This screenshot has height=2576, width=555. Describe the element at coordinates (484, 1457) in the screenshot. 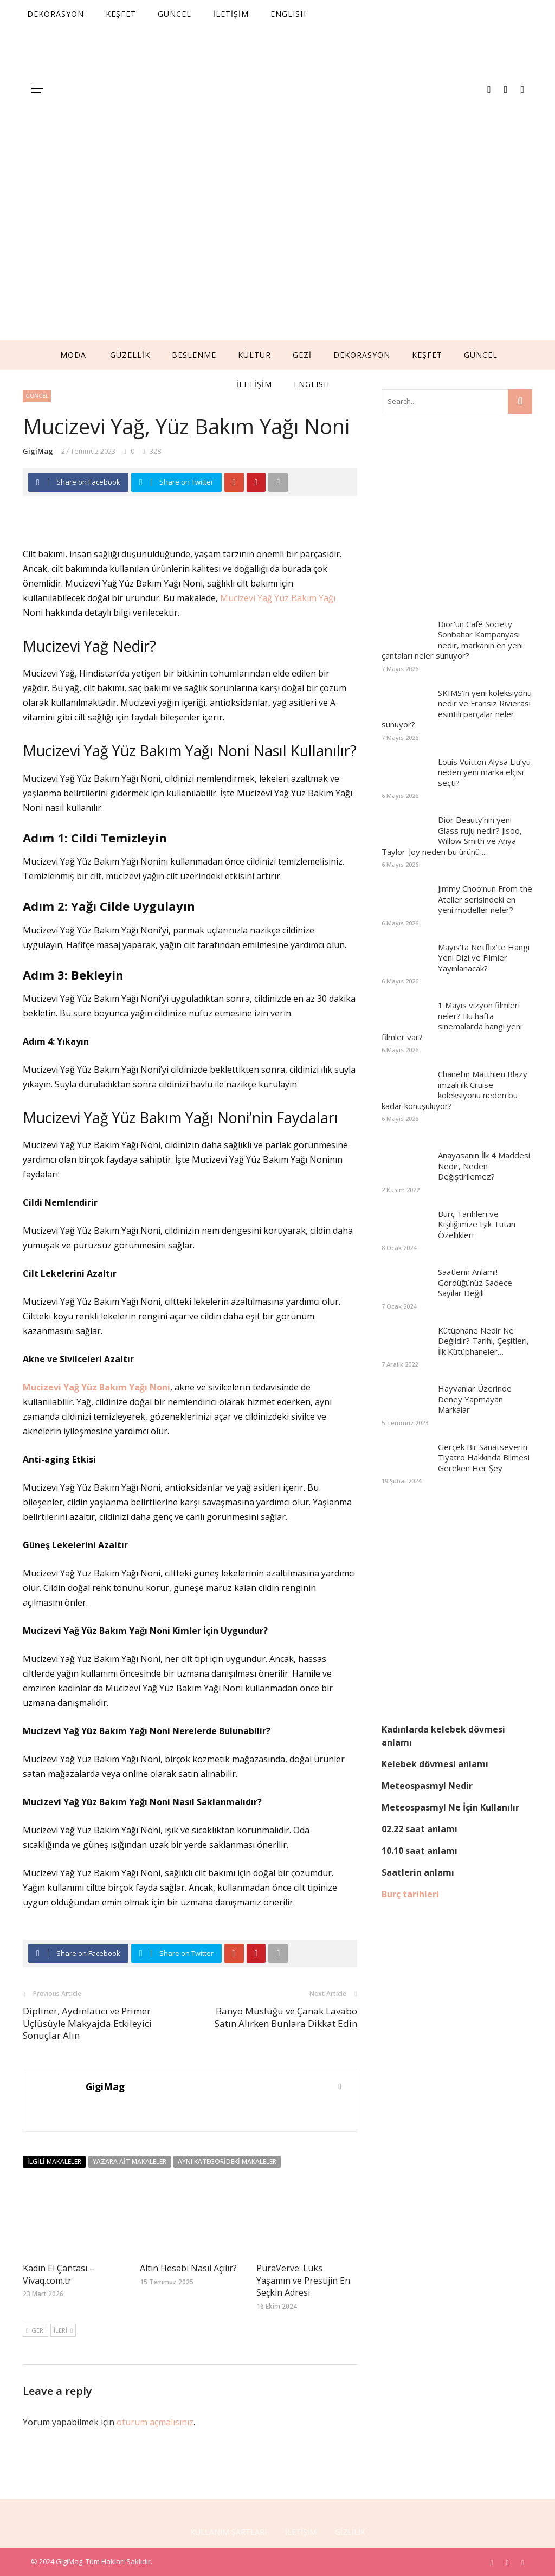

I see `Gerçek Bir Sanatseverin Tiyatro Hakkında Bilmesi Gereken Her Şey` at that location.